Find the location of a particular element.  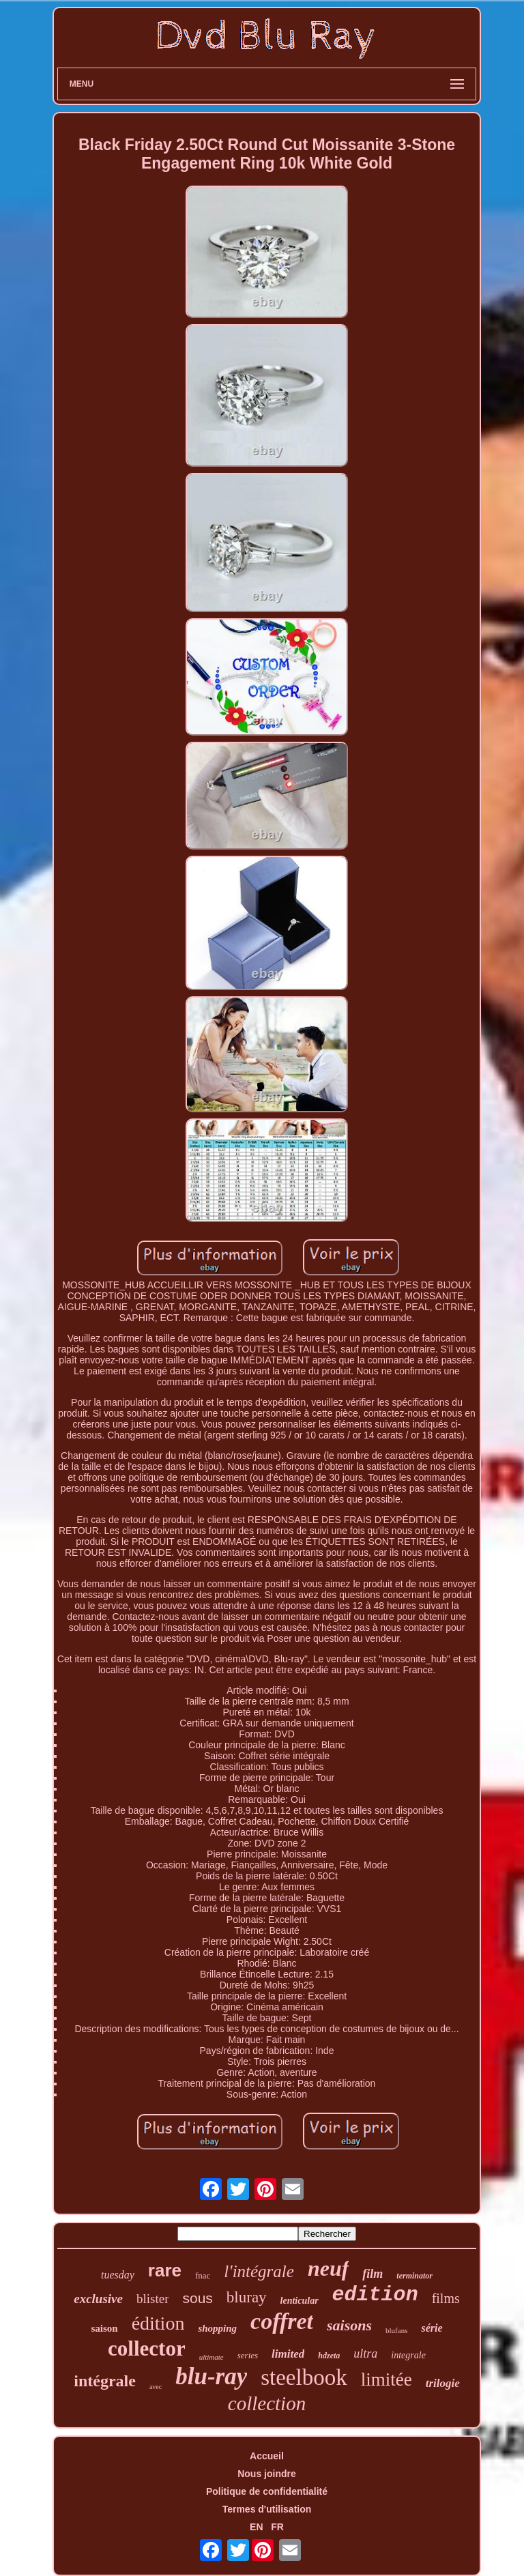

bluray is located at coordinates (247, 2297).